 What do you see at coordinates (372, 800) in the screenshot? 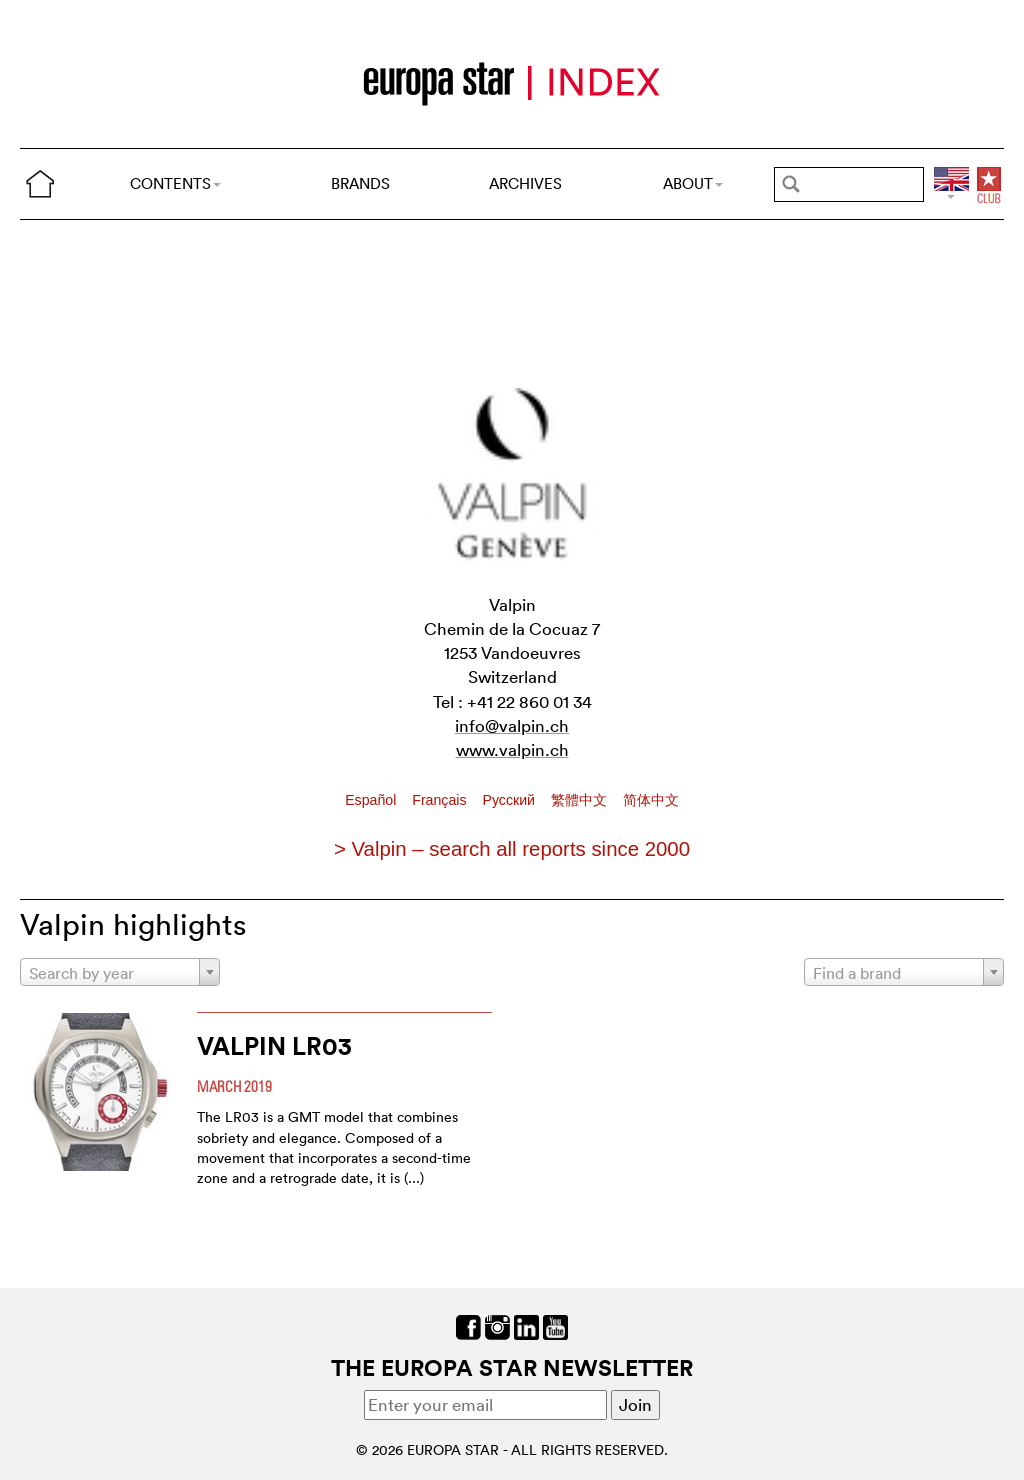
I see `Español` at bounding box center [372, 800].